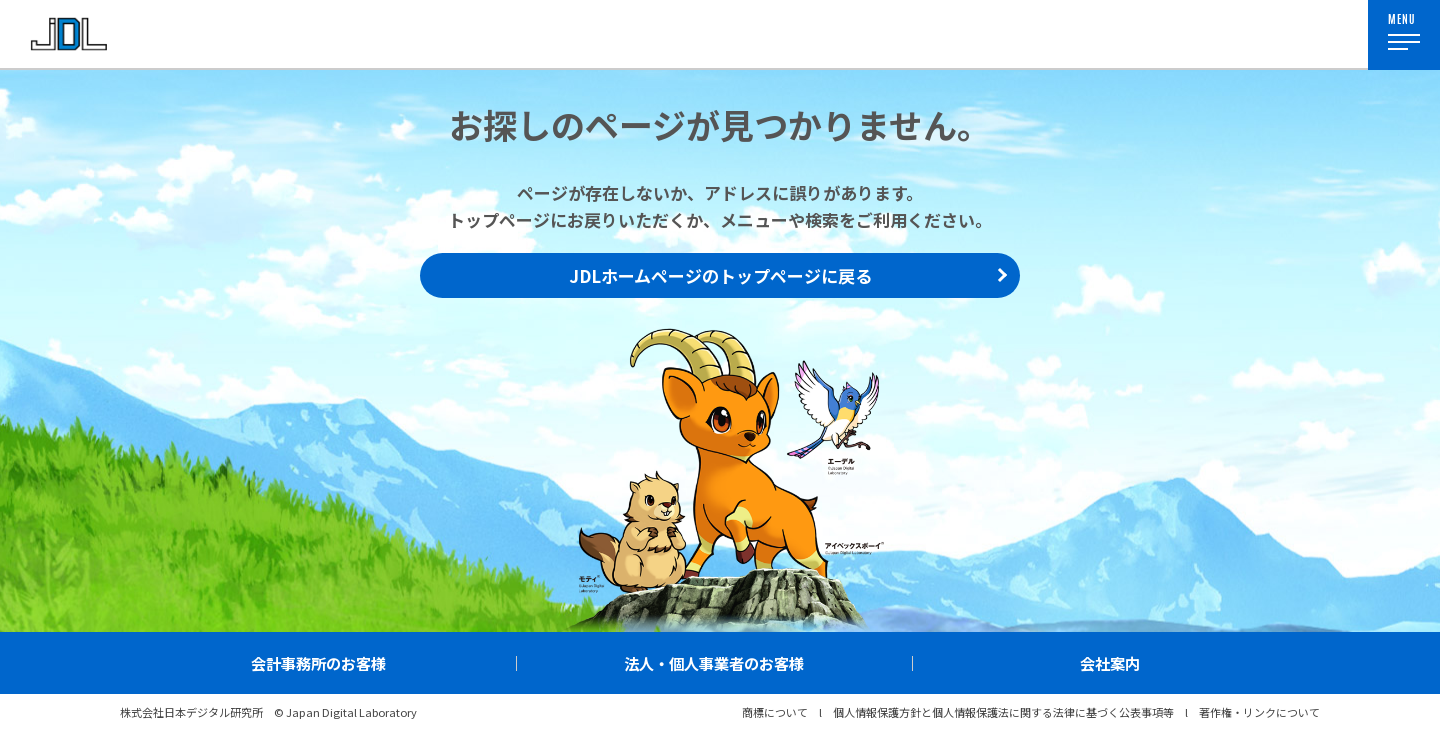  Describe the element at coordinates (318, 663) in the screenshot. I see `会計事務所のお客様` at that location.